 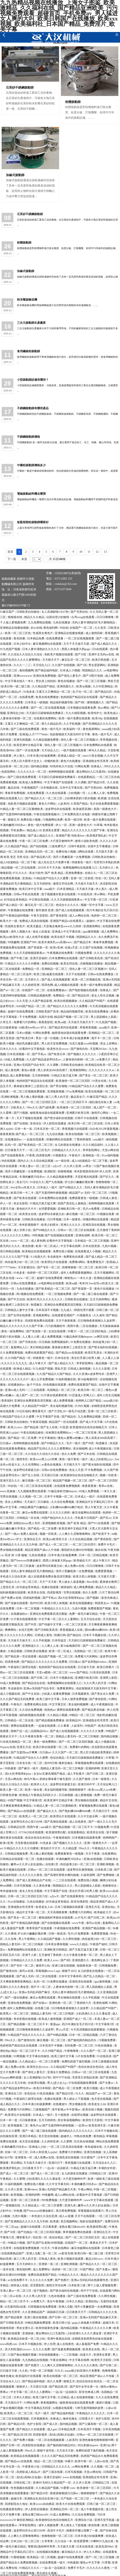 What do you see at coordinates (101, 974) in the screenshot?
I see `日韩av在线免费播放` at bounding box center [101, 974].